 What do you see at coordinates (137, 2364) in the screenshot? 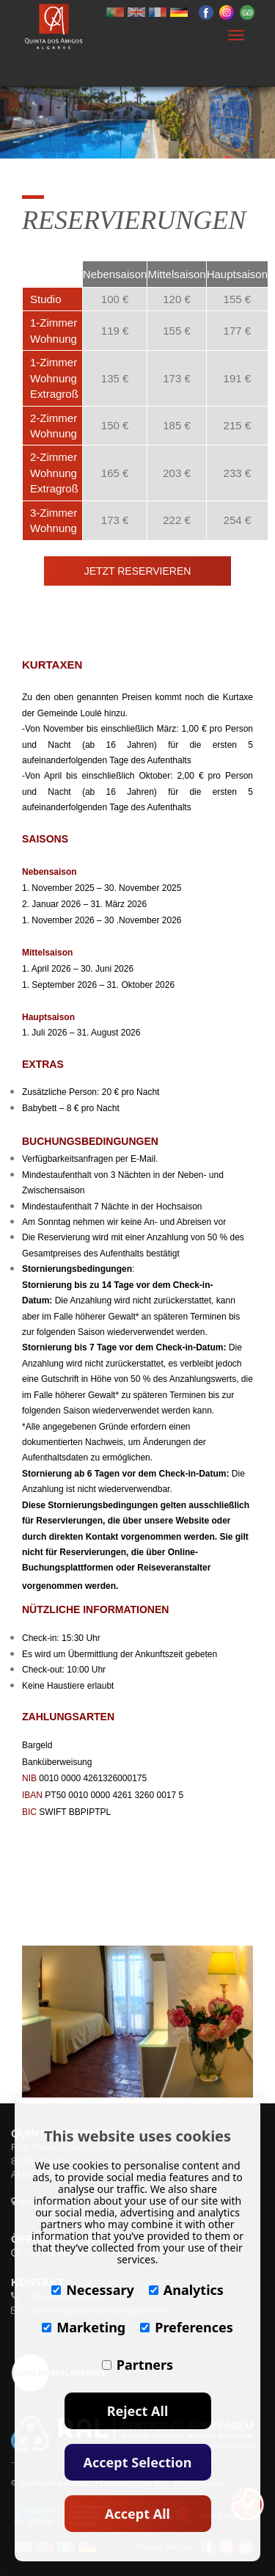
I see `Partners` at bounding box center [137, 2364].